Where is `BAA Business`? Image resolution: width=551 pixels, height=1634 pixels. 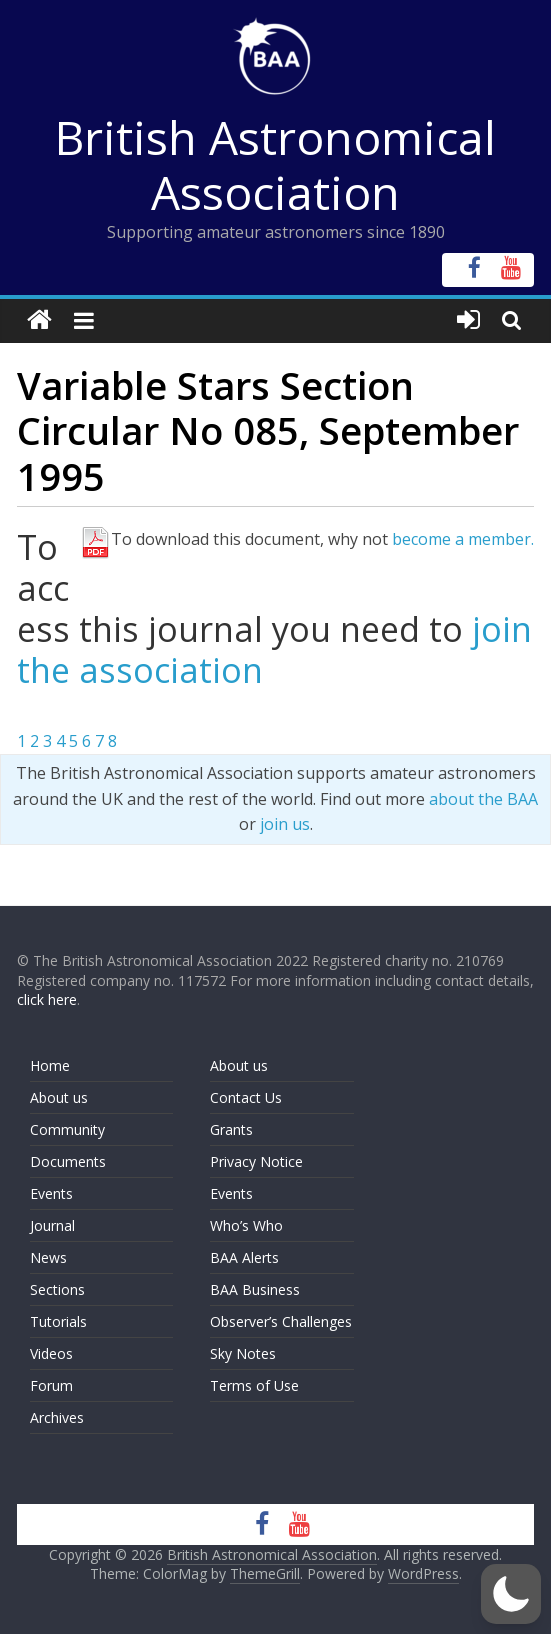
BAA Business is located at coordinates (255, 1289).